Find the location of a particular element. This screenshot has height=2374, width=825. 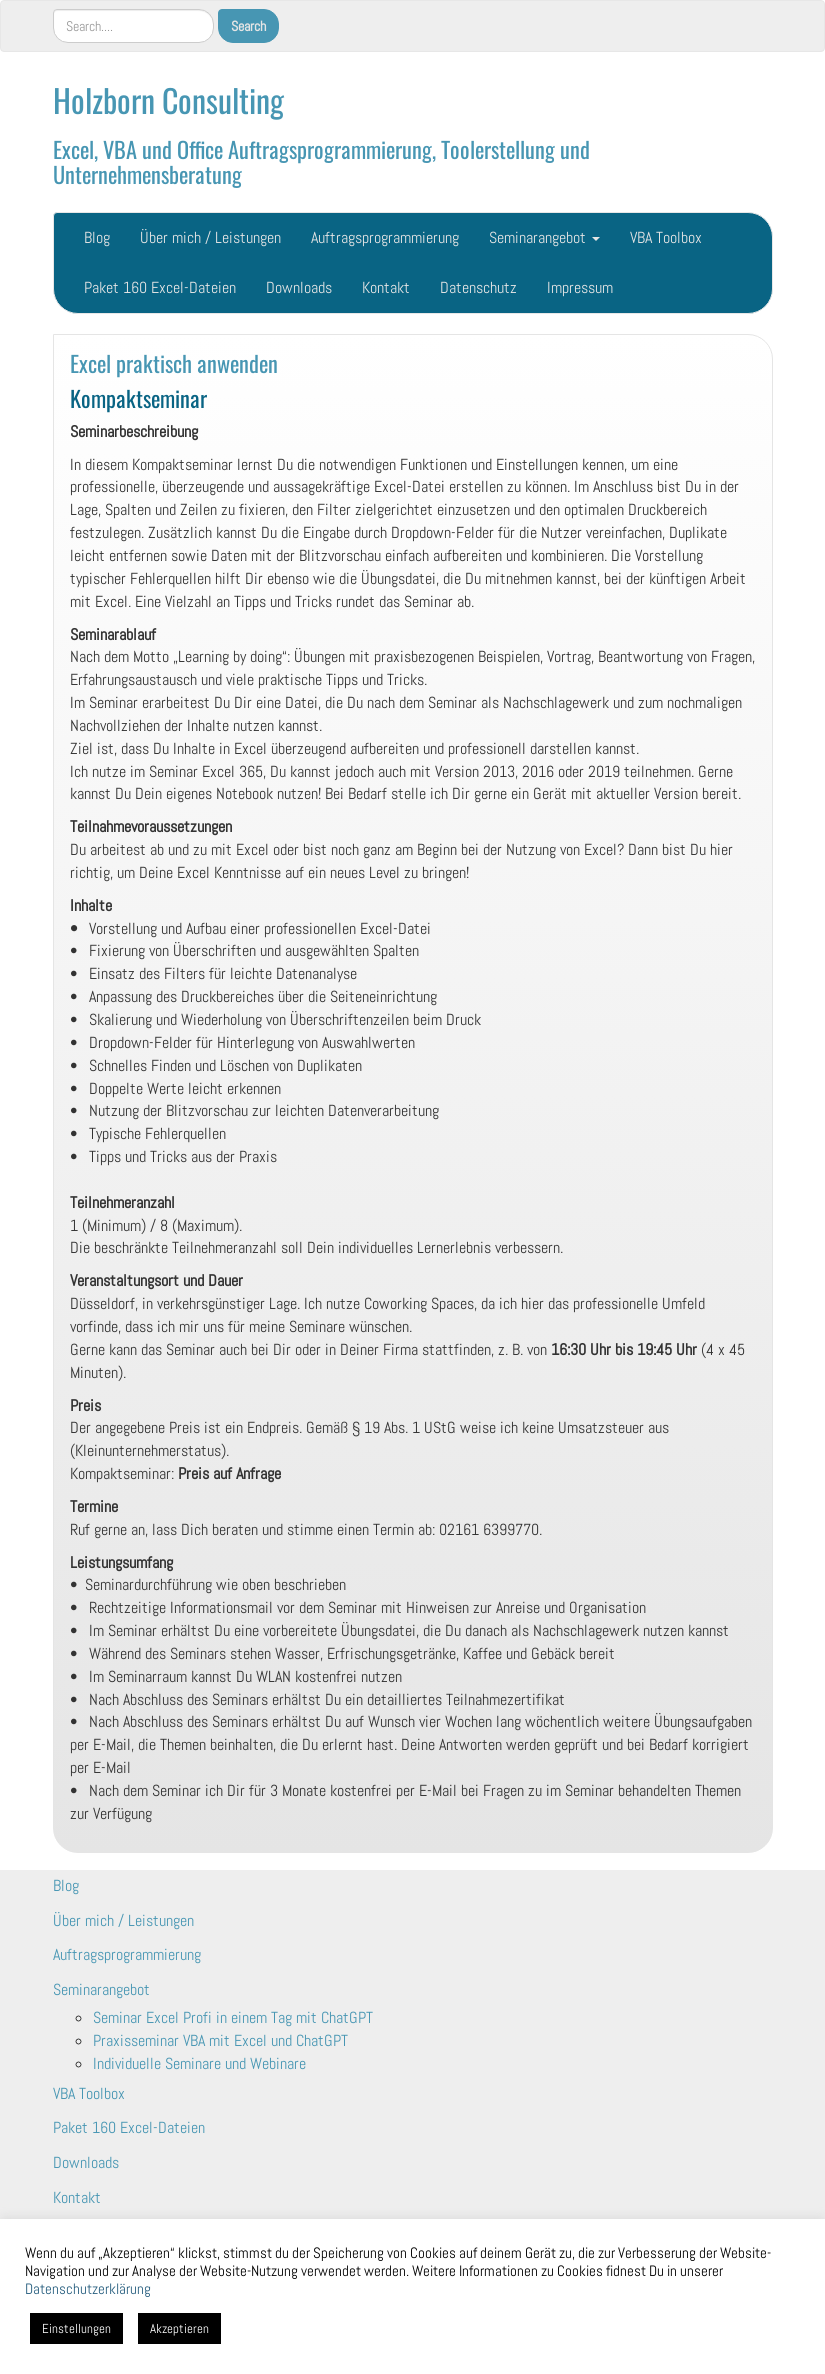

Excel praktisch anwenden is located at coordinates (174, 362).